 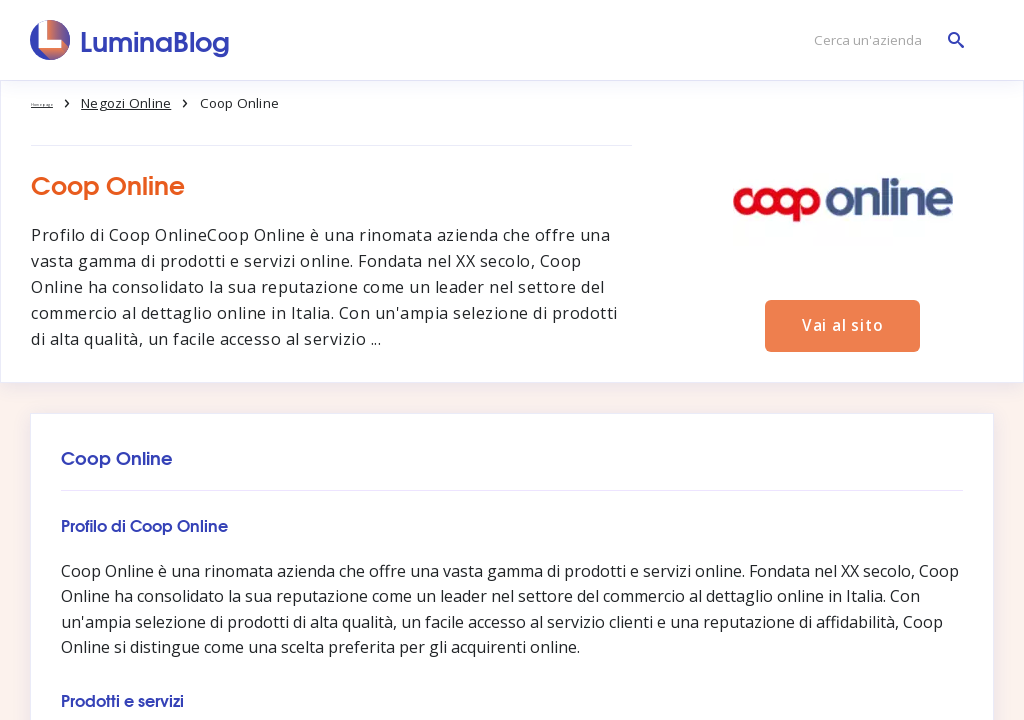 What do you see at coordinates (884, 40) in the screenshot?
I see `[Cerca un'azienda]` at bounding box center [884, 40].